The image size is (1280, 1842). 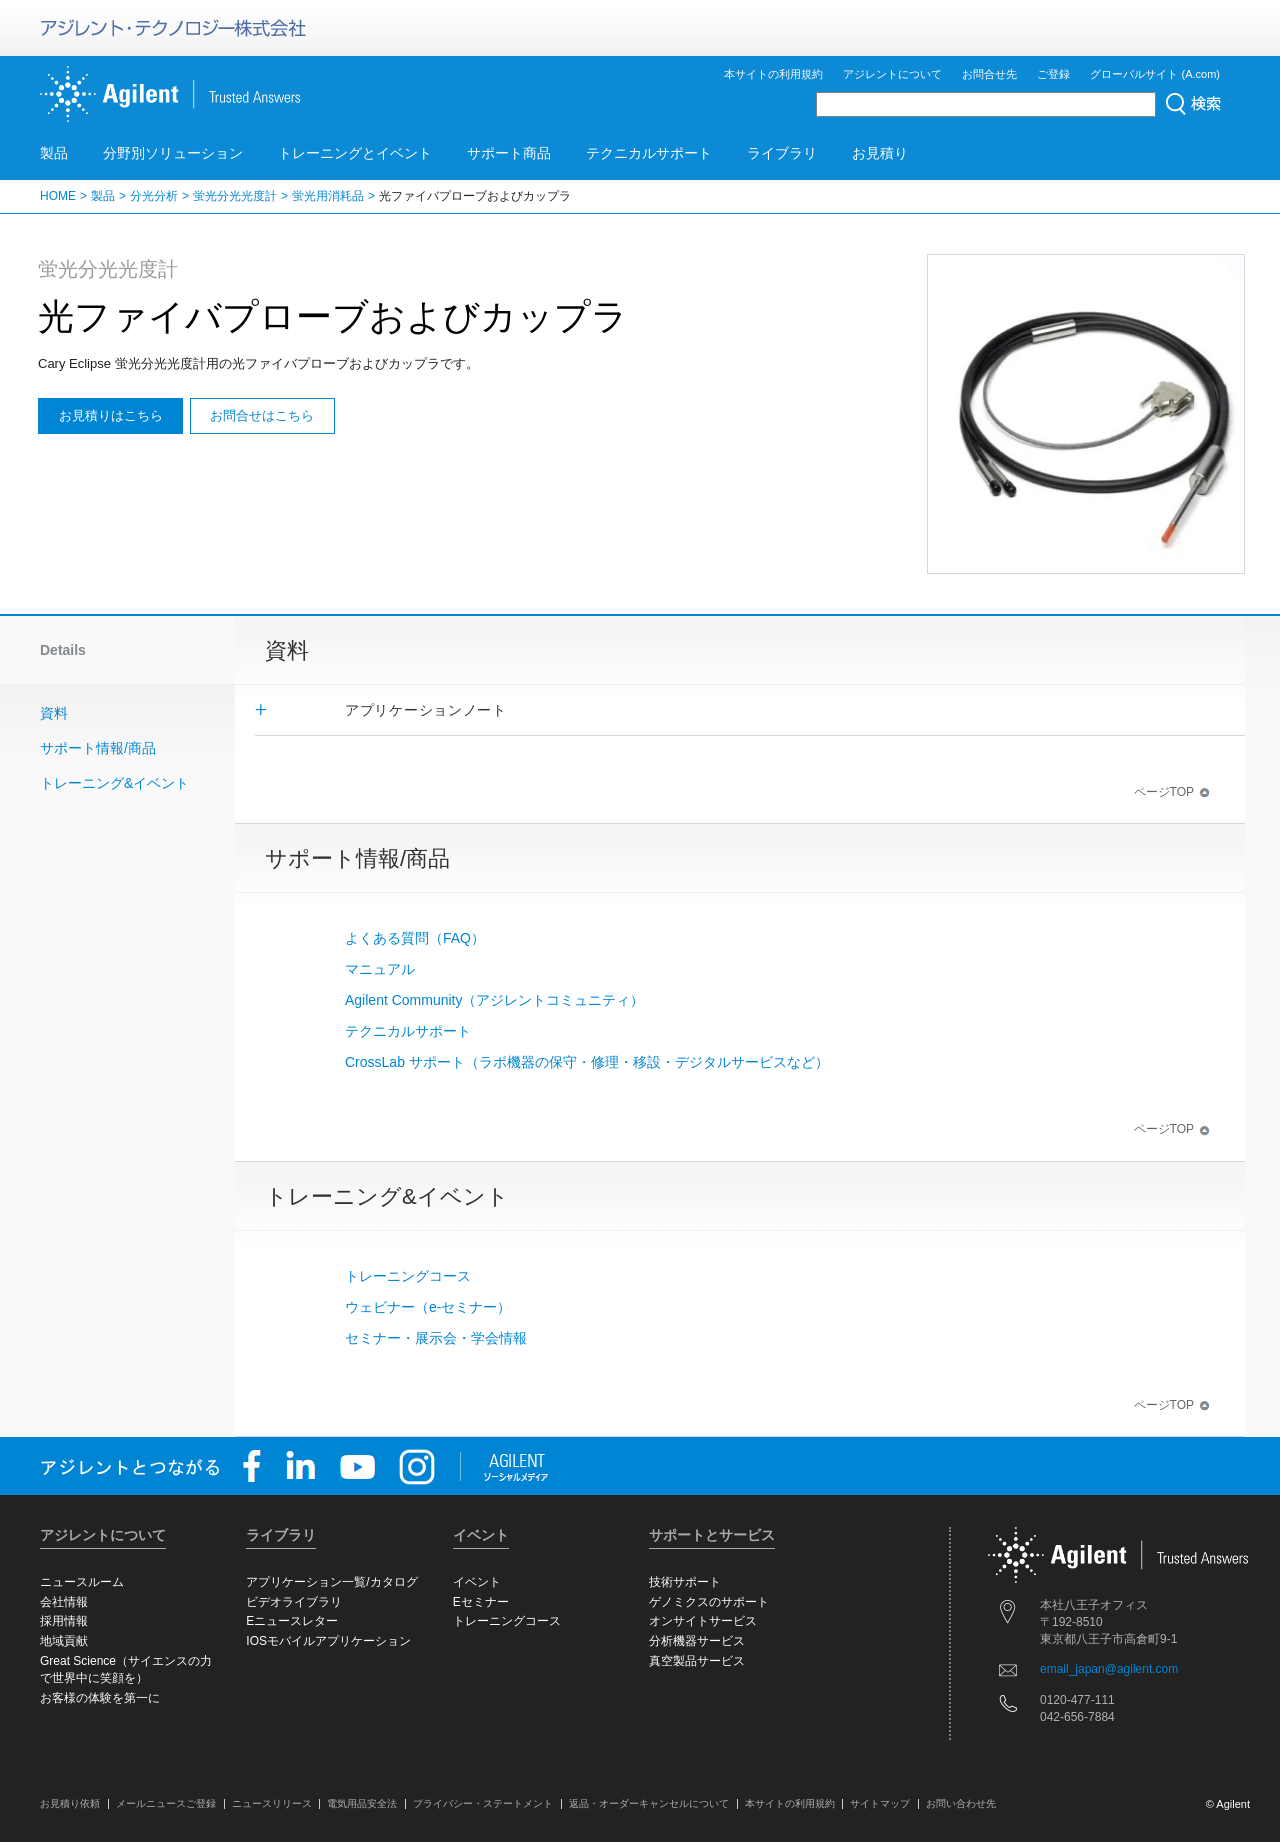 What do you see at coordinates (477, 1582) in the screenshot?
I see `イベント` at bounding box center [477, 1582].